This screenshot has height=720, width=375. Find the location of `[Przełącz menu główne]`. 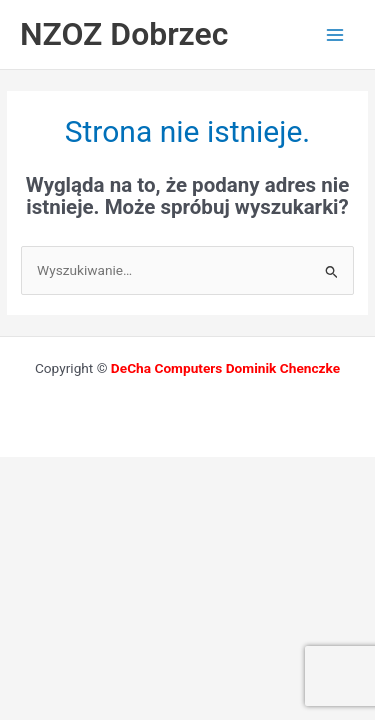

[Przełącz menu główne] is located at coordinates (335, 34).